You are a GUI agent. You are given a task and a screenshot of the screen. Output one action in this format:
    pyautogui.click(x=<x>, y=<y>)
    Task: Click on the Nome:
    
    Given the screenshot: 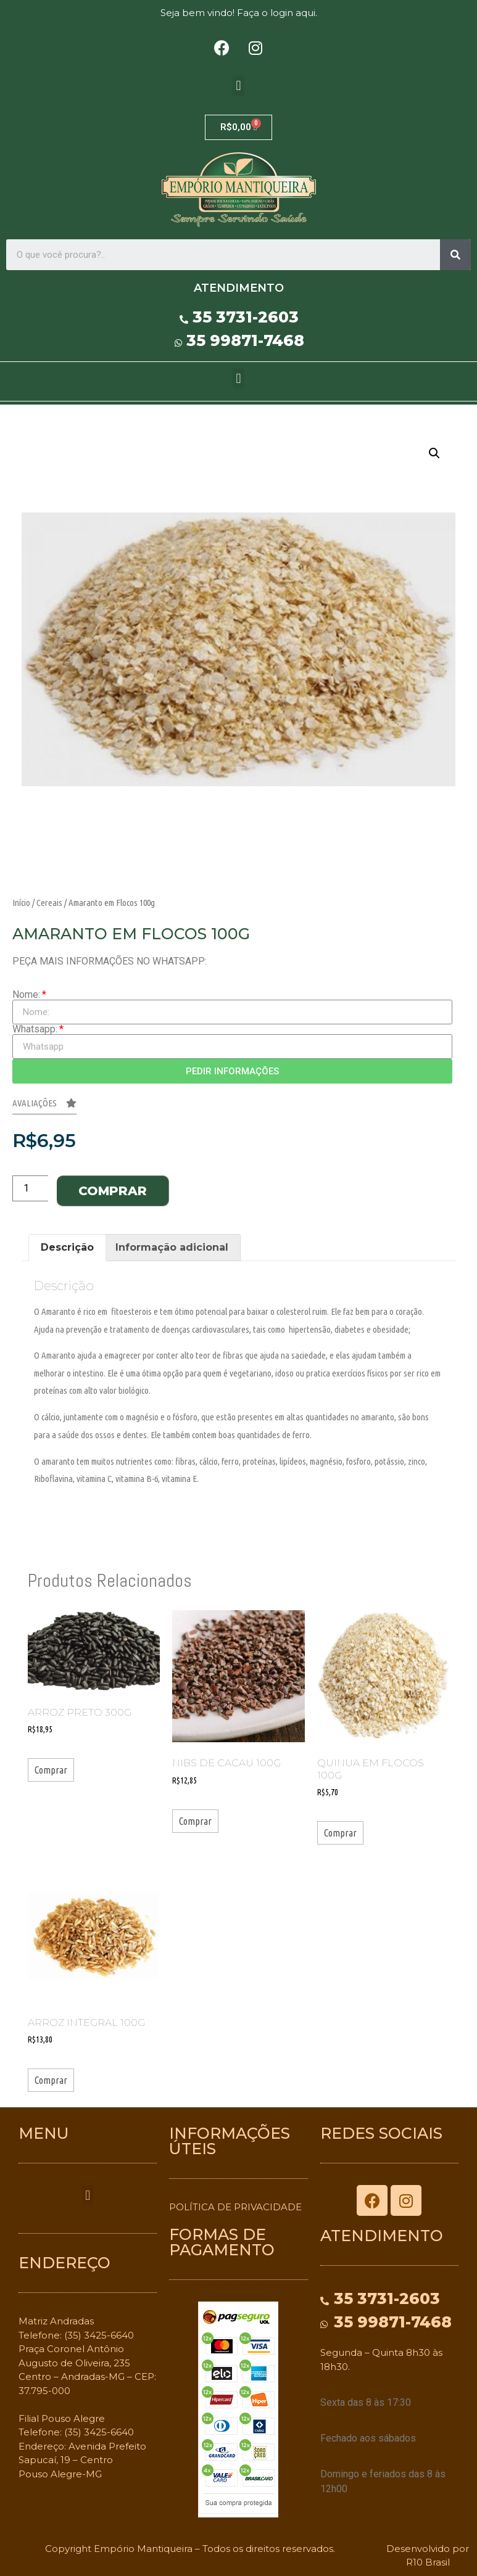 What is the action you would take?
    pyautogui.click(x=26, y=995)
    